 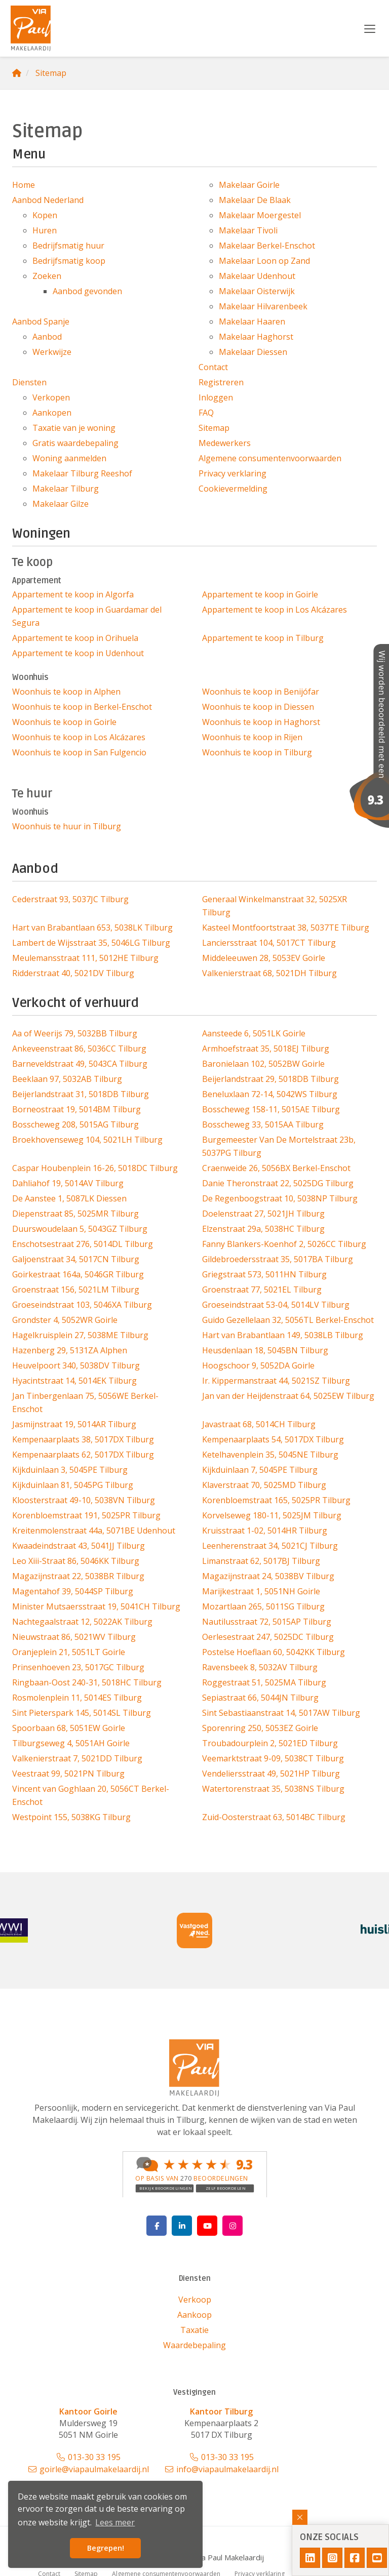 I want to click on Zuid-Oosterstraat 63, 5014BC Tilburg, so click(x=273, y=1817).